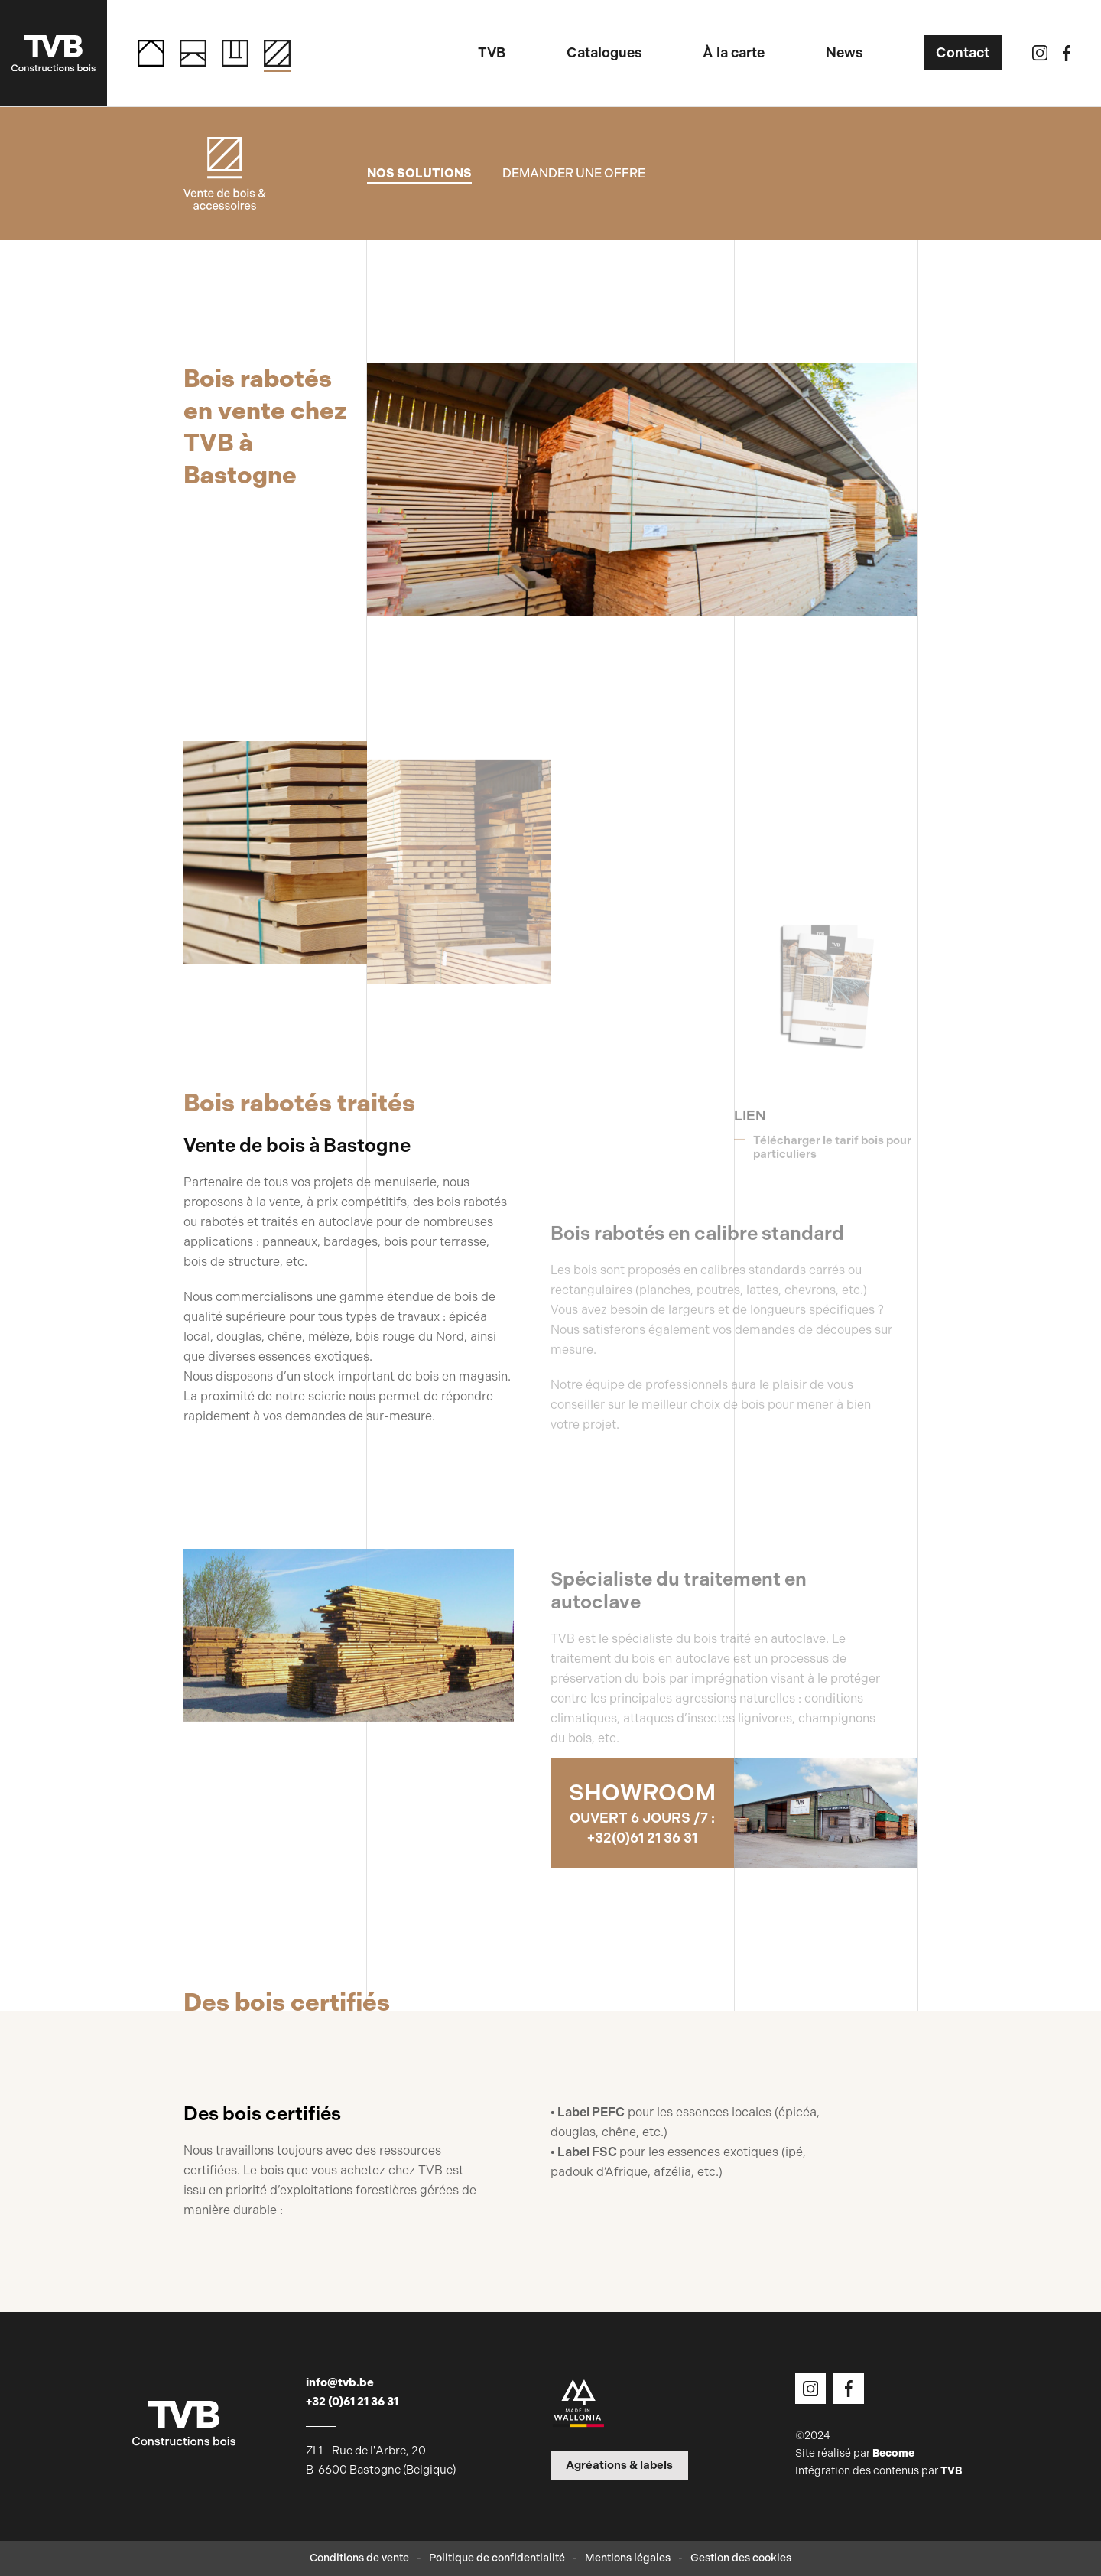 Image resolution: width=1101 pixels, height=2576 pixels. I want to click on Gestion des cookies, so click(740, 2558).